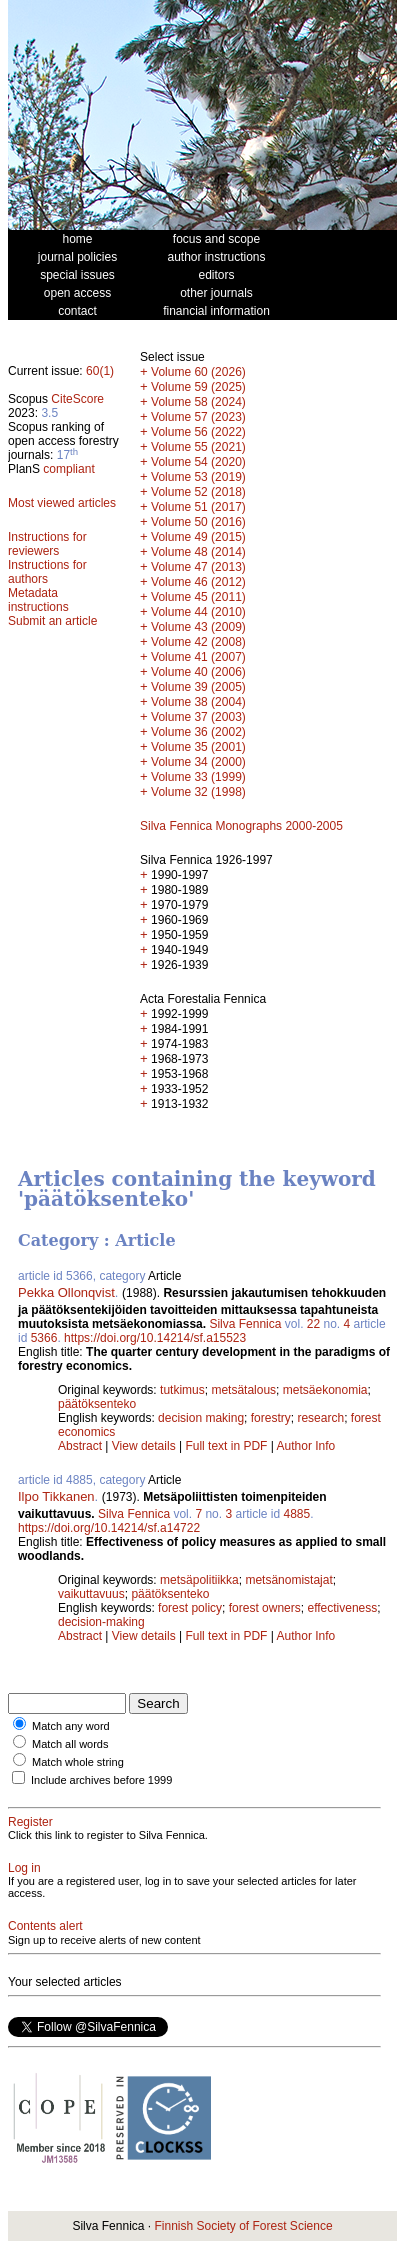  Describe the element at coordinates (109, 1528) in the screenshot. I see `https://doi.org/10.14214/sf.a14722` at that location.